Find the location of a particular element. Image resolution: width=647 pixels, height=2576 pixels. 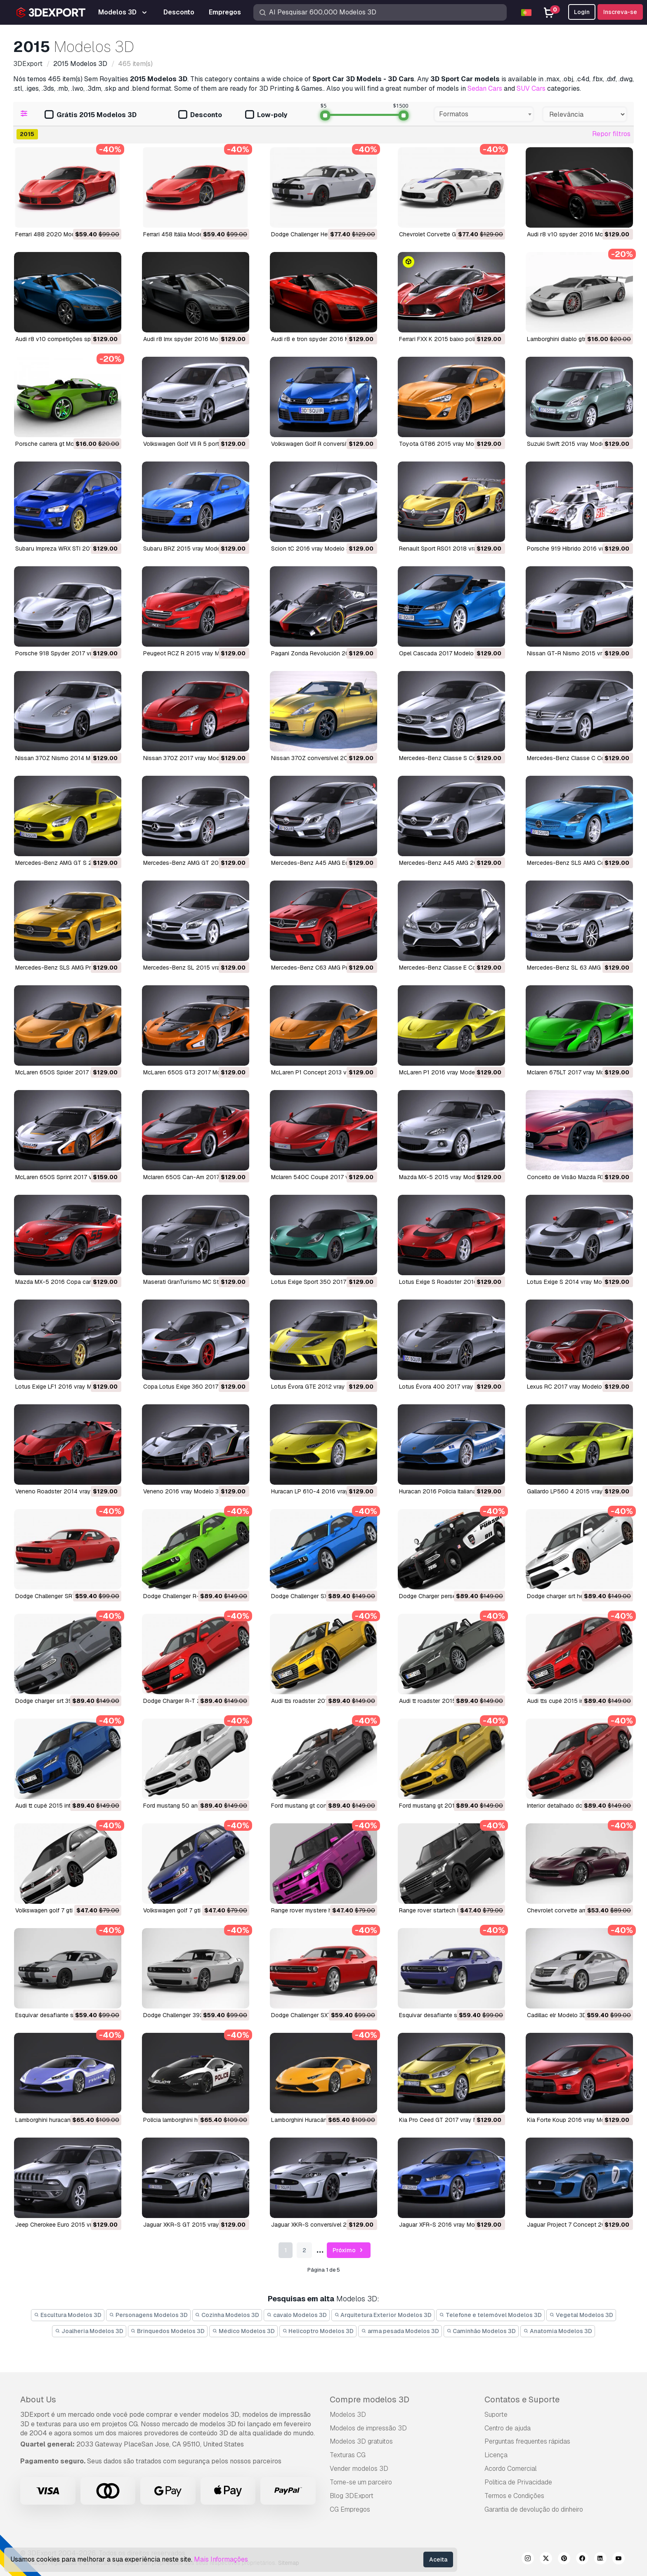

Modelos de impressão 3D is located at coordinates (368, 2428).